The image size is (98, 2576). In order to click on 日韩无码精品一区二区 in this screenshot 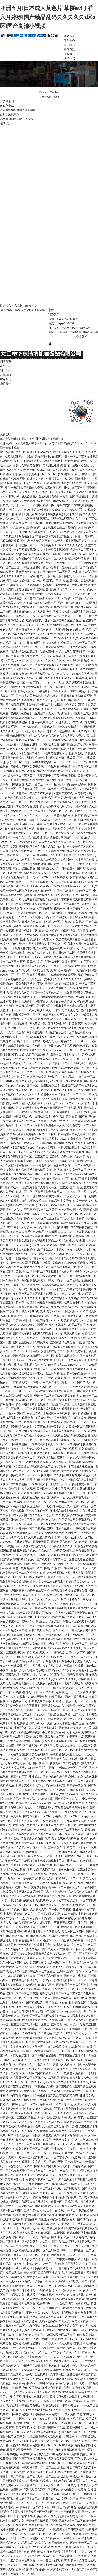, I will do `click(22, 2476)`.